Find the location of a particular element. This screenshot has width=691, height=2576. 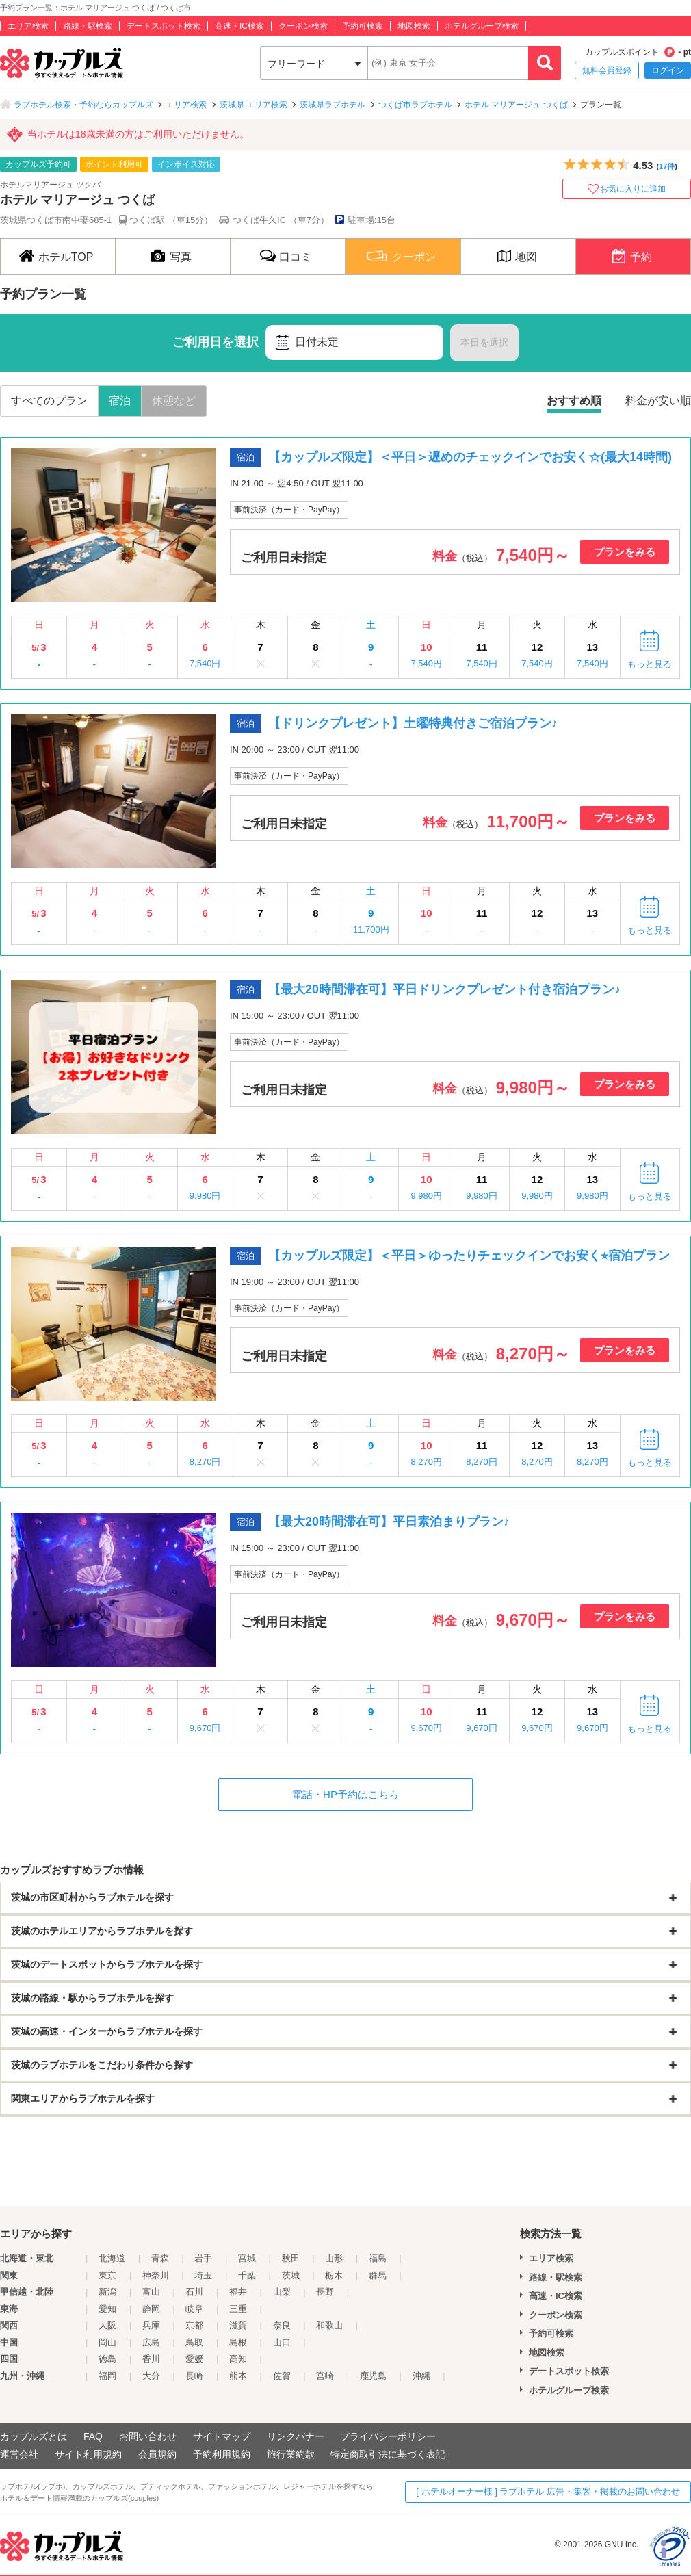

宮崎 is located at coordinates (325, 2376).